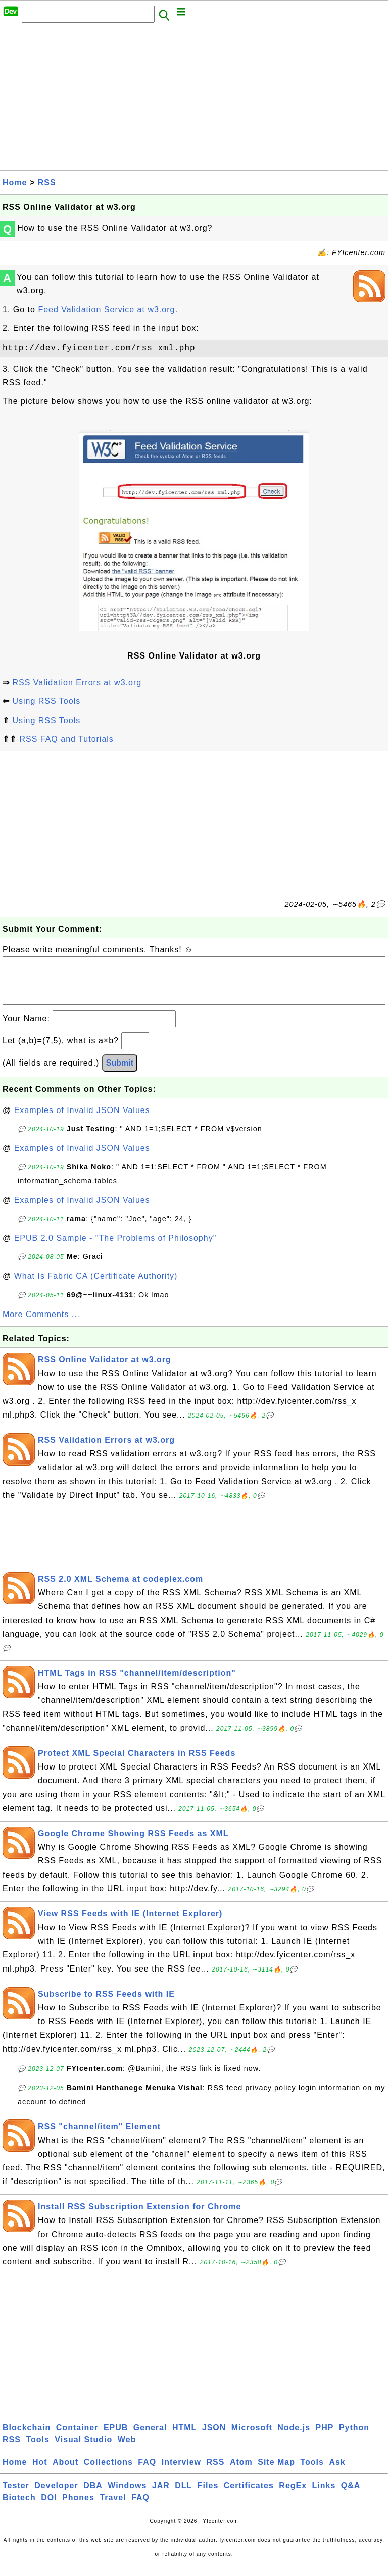 The width and height of the screenshot is (388, 2576). I want to click on Hot, so click(39, 2472).